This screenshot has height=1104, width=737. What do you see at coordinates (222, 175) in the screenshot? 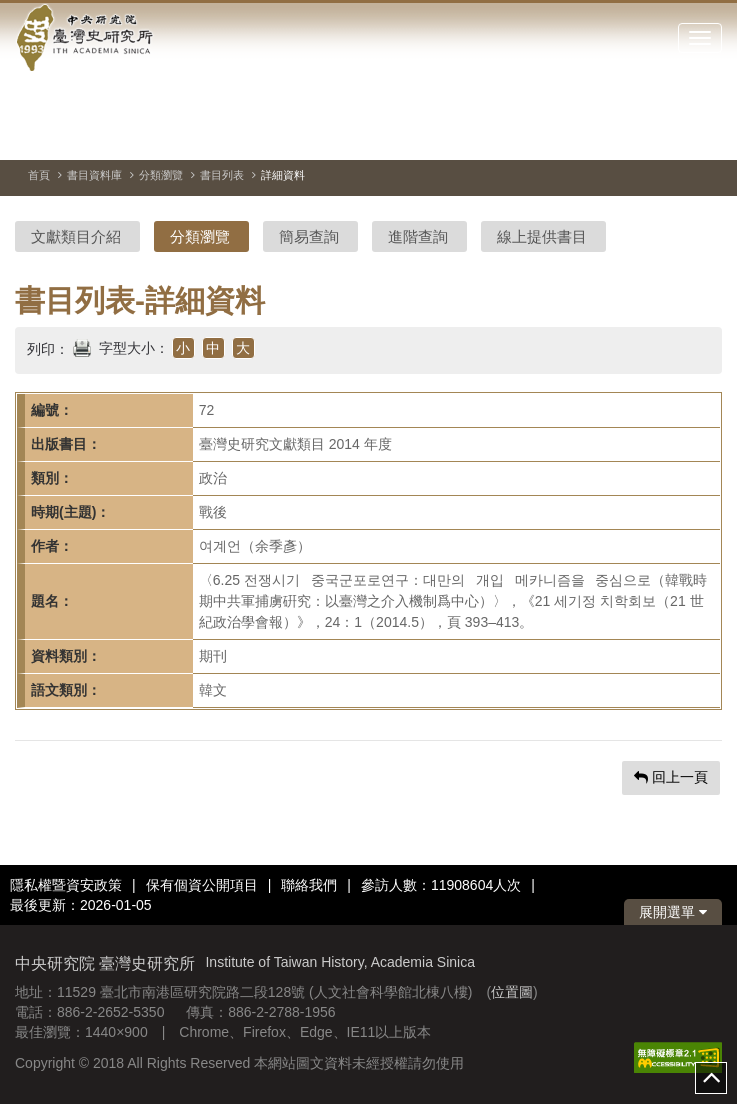
I see `書目列表` at bounding box center [222, 175].